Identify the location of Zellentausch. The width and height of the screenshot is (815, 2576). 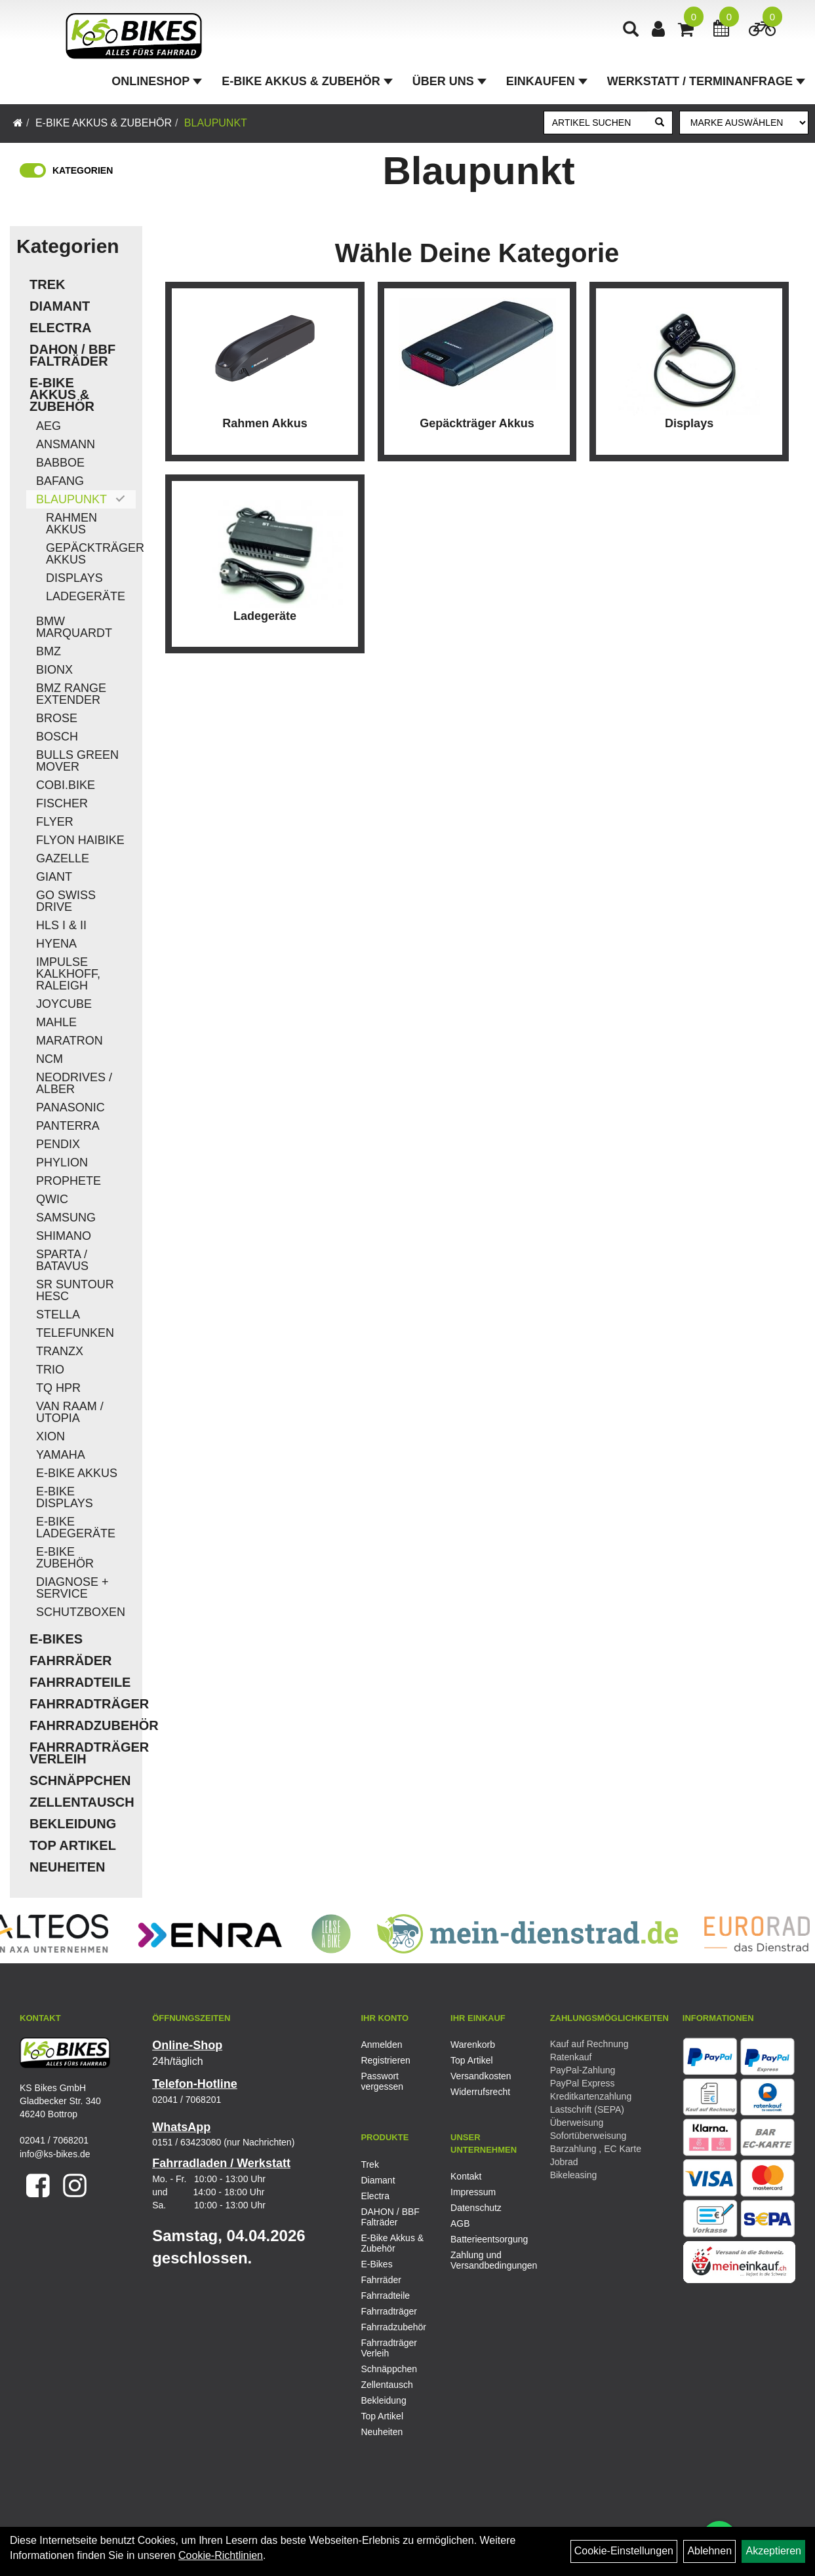
(82, 1802).